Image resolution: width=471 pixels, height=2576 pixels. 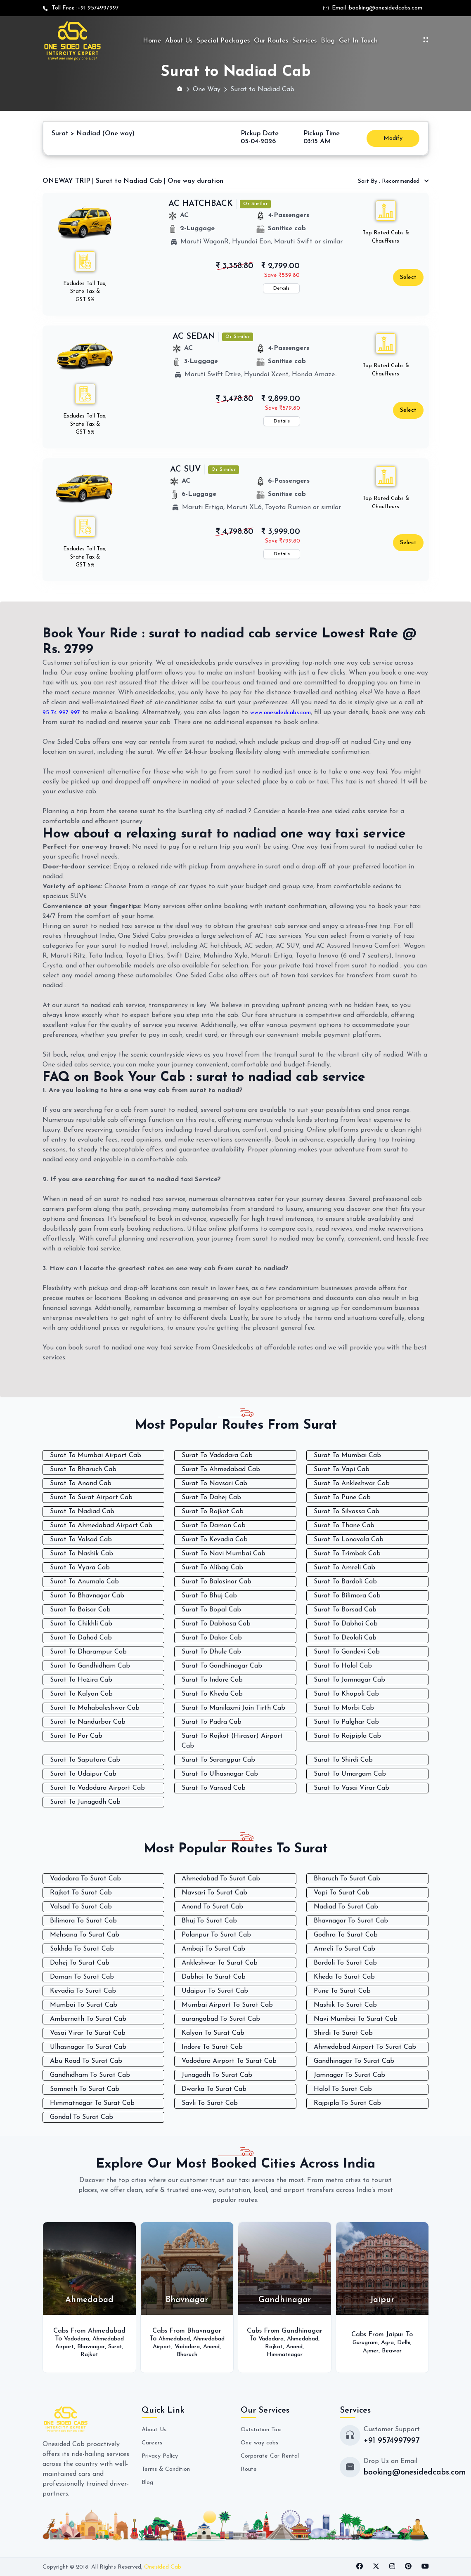 I want to click on Bharuch, so click(x=186, y=2358).